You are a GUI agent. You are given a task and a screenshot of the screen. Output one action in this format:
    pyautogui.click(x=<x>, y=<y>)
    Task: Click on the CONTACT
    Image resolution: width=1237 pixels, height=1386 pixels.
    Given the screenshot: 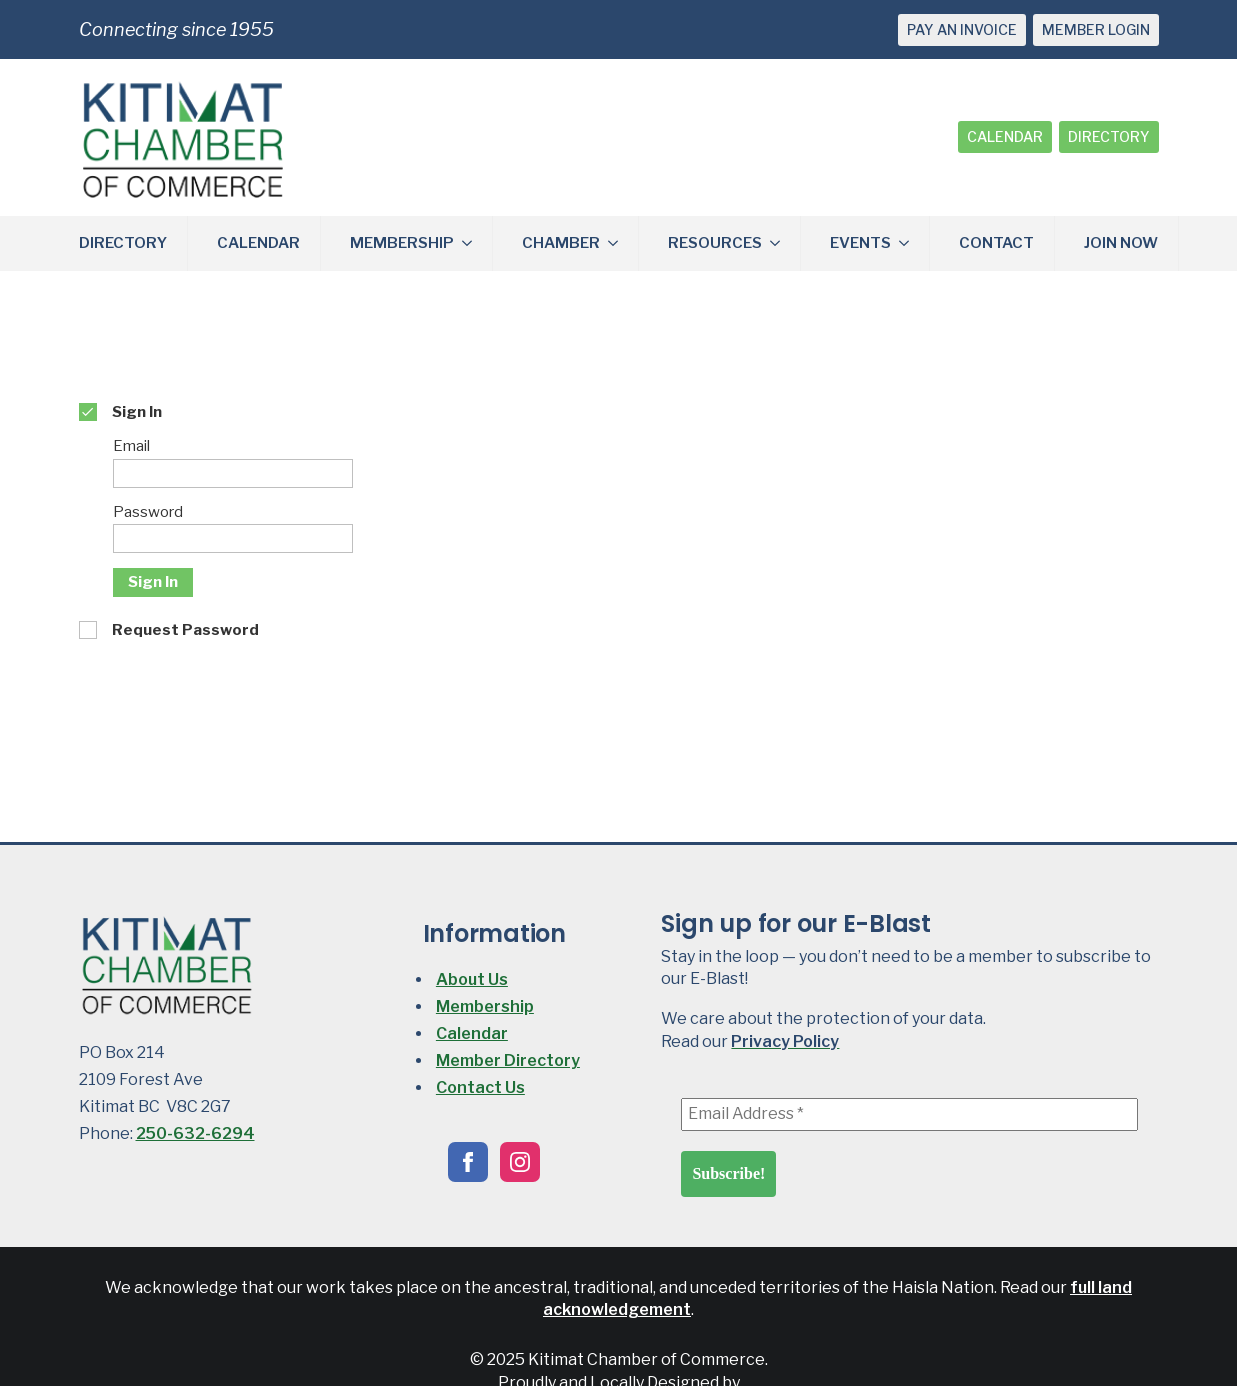 What is the action you would take?
    pyautogui.click(x=996, y=243)
    